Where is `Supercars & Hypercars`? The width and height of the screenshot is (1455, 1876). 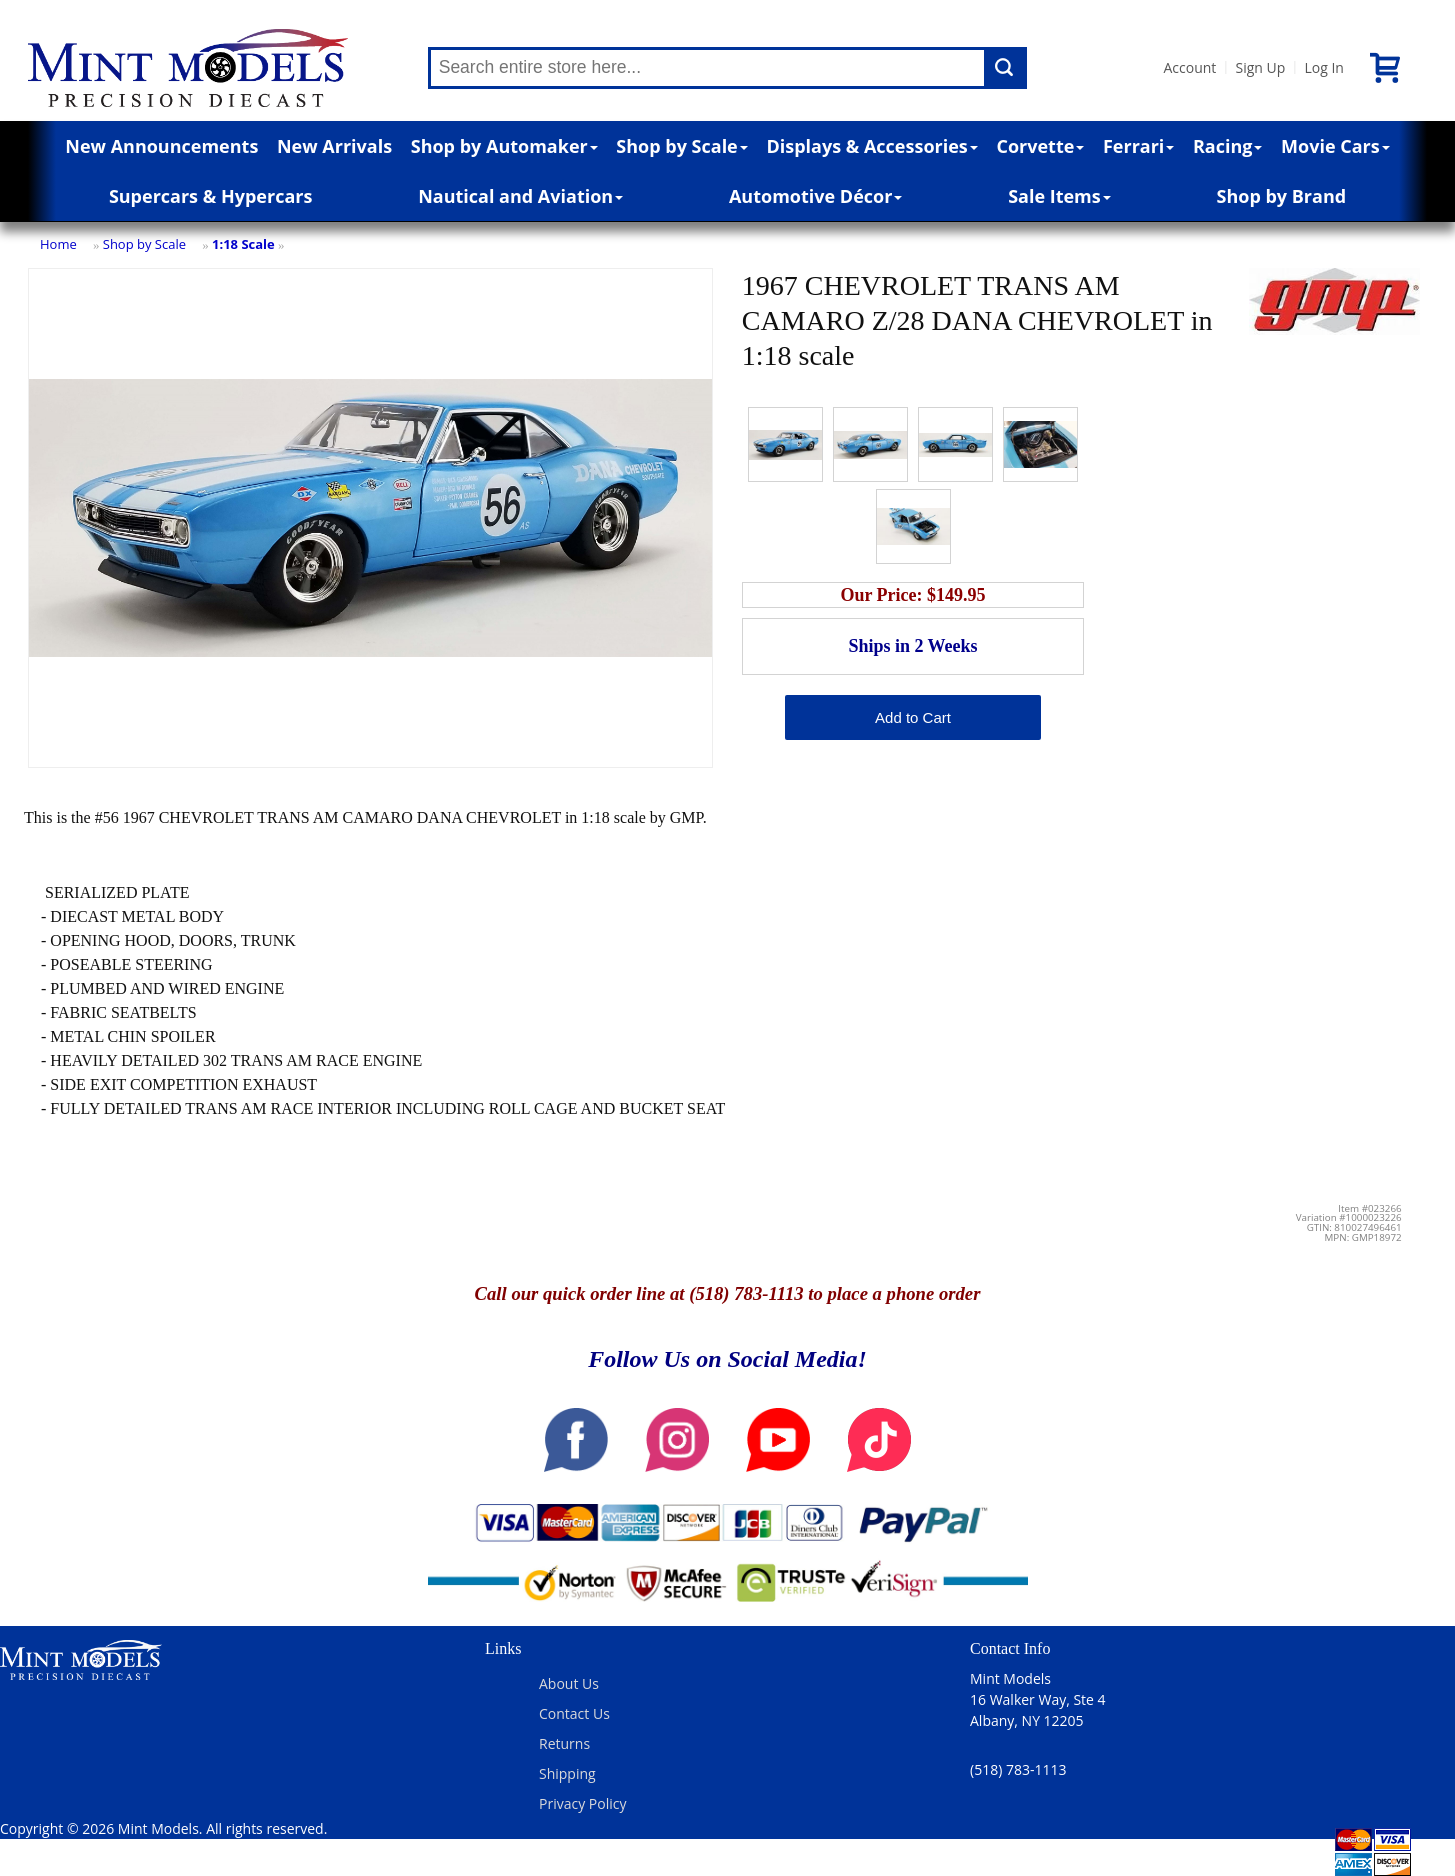
Supercars & Hypercars is located at coordinates (211, 196).